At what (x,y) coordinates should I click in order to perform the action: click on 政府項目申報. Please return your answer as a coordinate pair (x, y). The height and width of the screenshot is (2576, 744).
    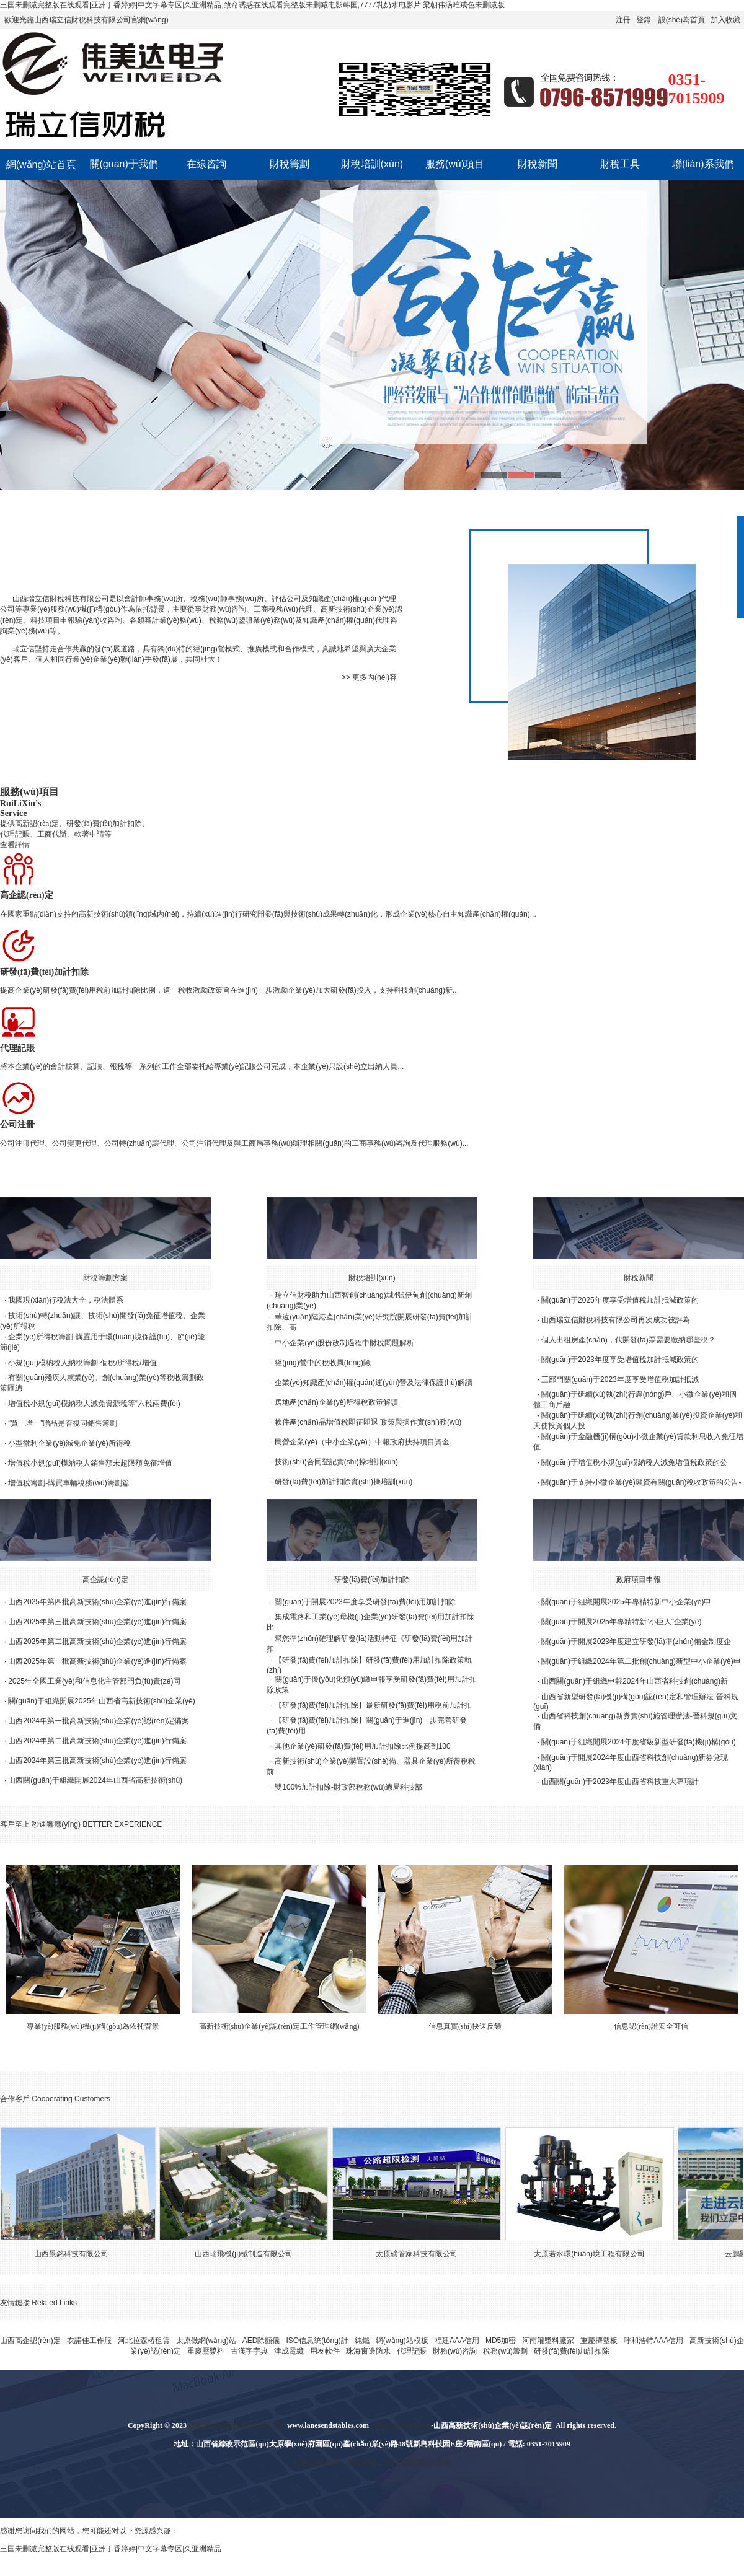
    Looking at the image, I should click on (638, 1579).